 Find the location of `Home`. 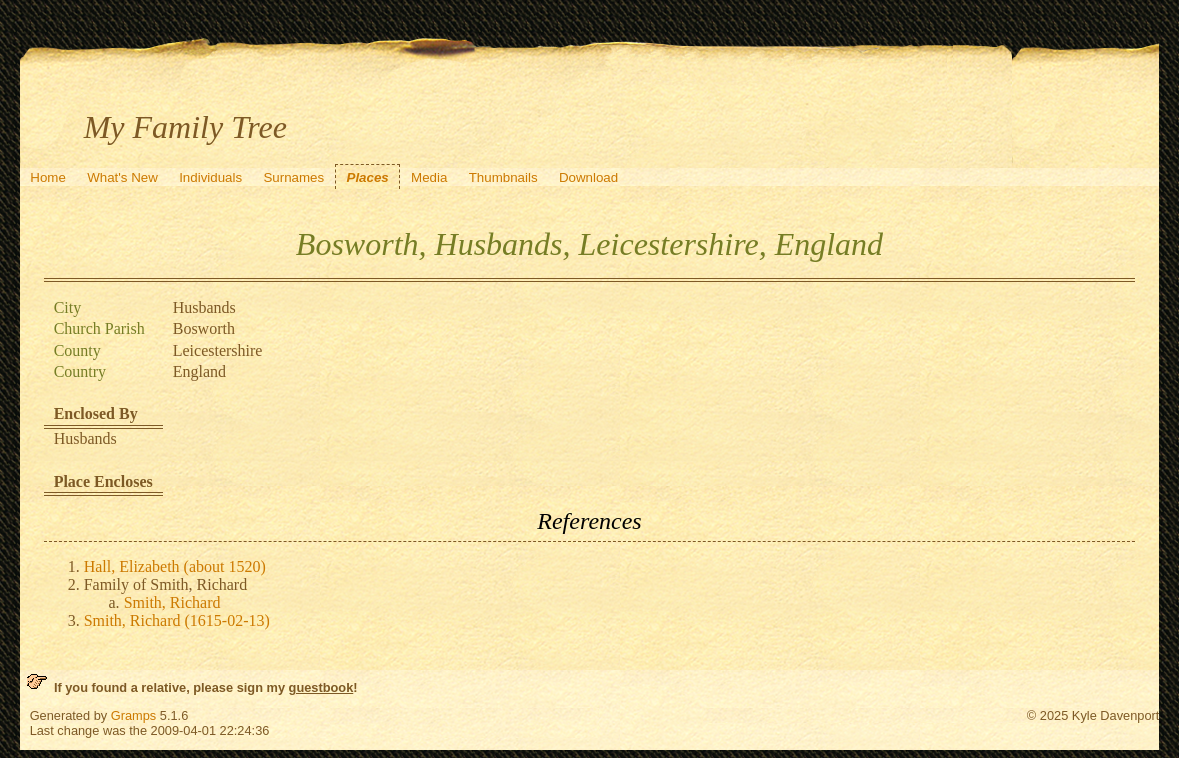

Home is located at coordinates (48, 177).